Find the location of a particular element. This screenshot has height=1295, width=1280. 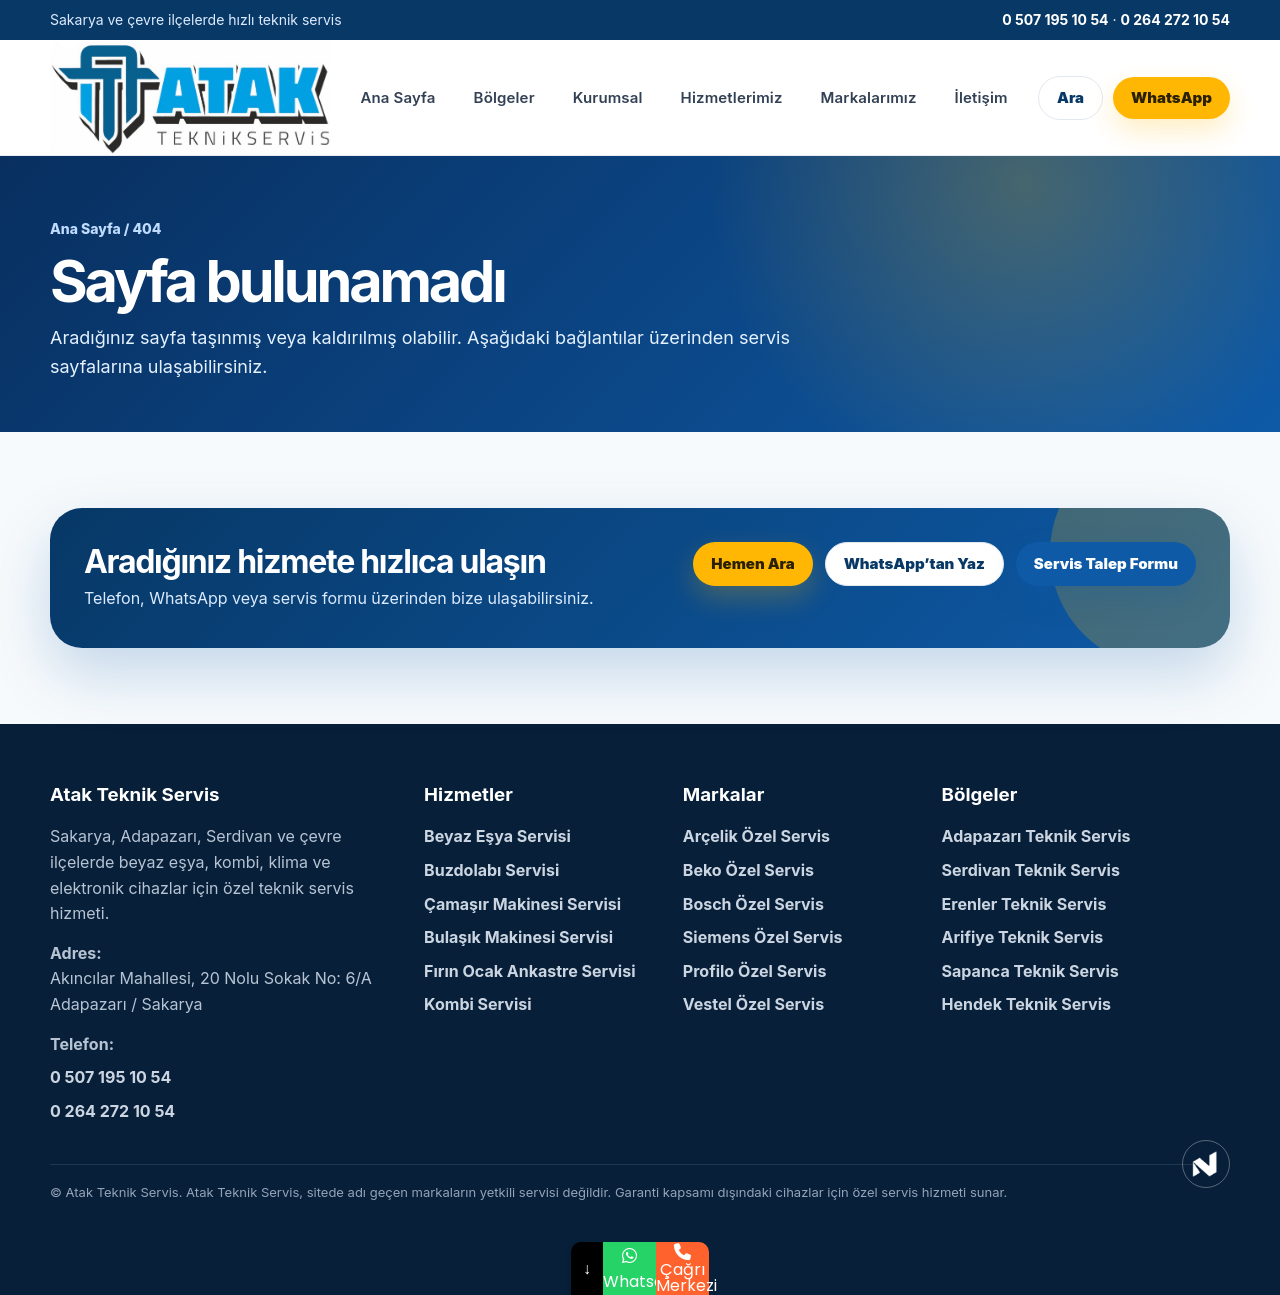

0 507 195 10 54 is located at coordinates (1055, 19).